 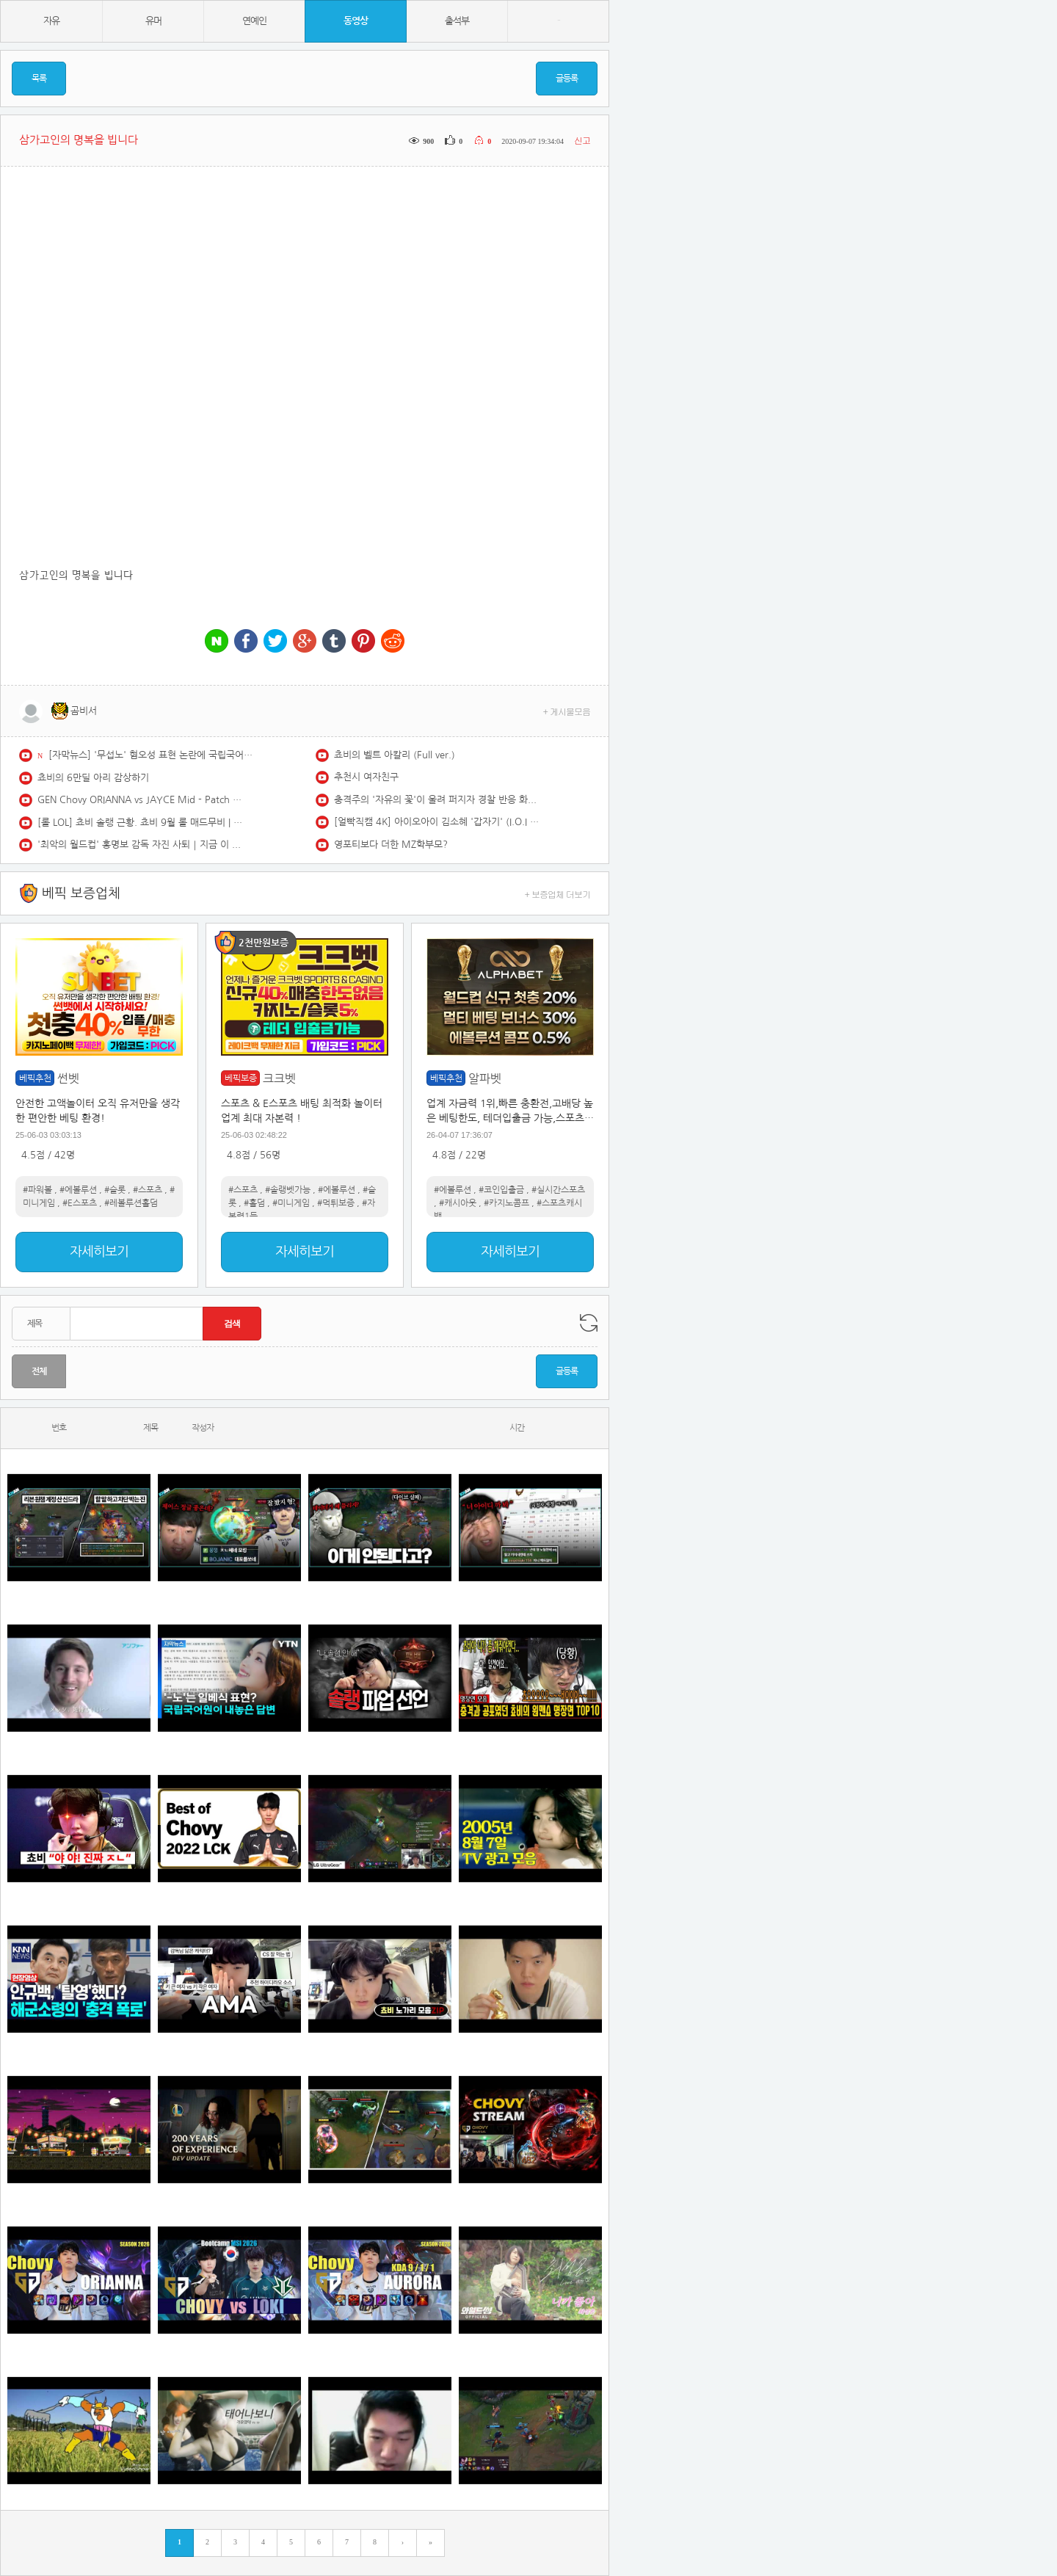 What do you see at coordinates (39, 1371) in the screenshot?
I see `전체` at bounding box center [39, 1371].